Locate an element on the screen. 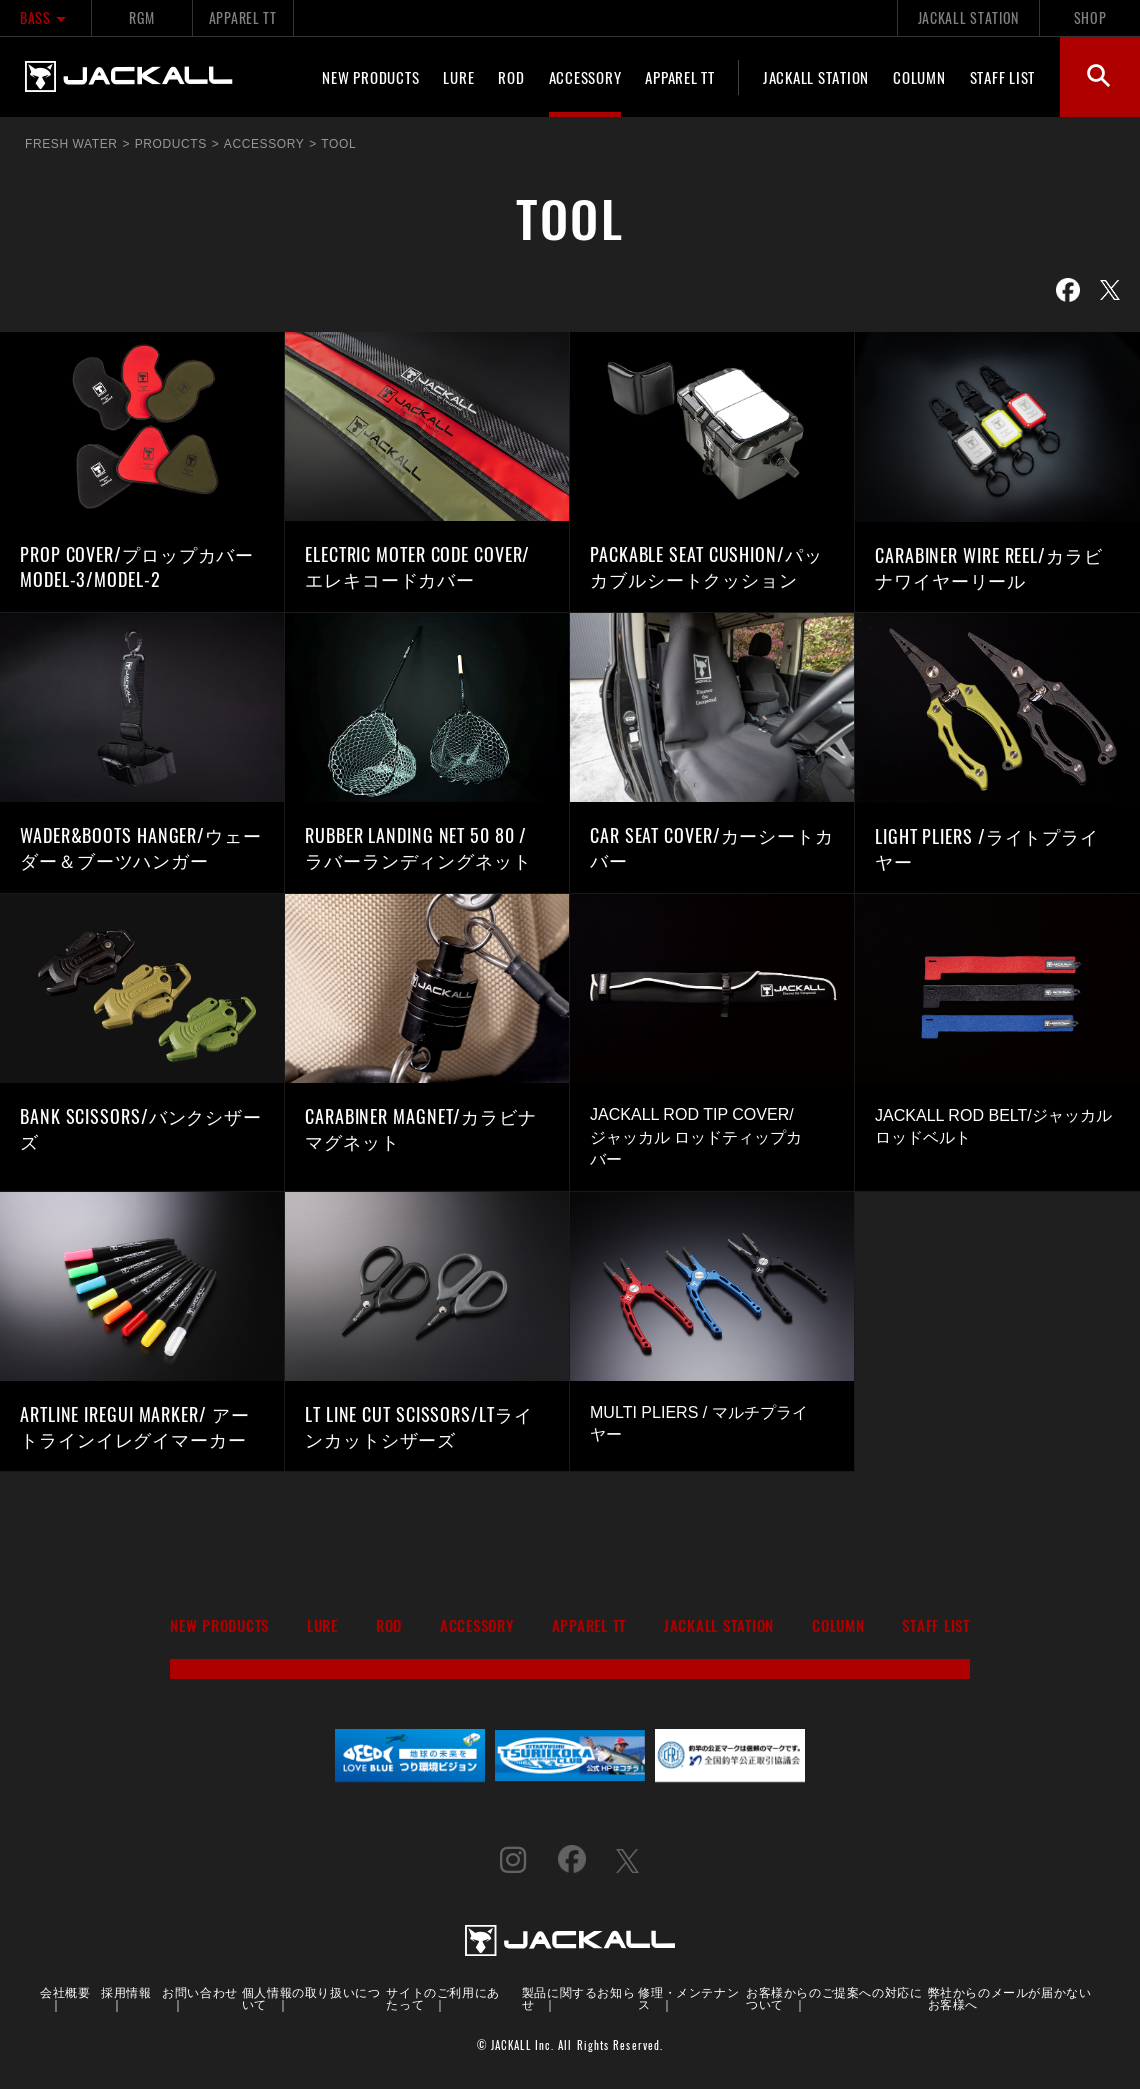  ACCESSORY is located at coordinates (585, 77).